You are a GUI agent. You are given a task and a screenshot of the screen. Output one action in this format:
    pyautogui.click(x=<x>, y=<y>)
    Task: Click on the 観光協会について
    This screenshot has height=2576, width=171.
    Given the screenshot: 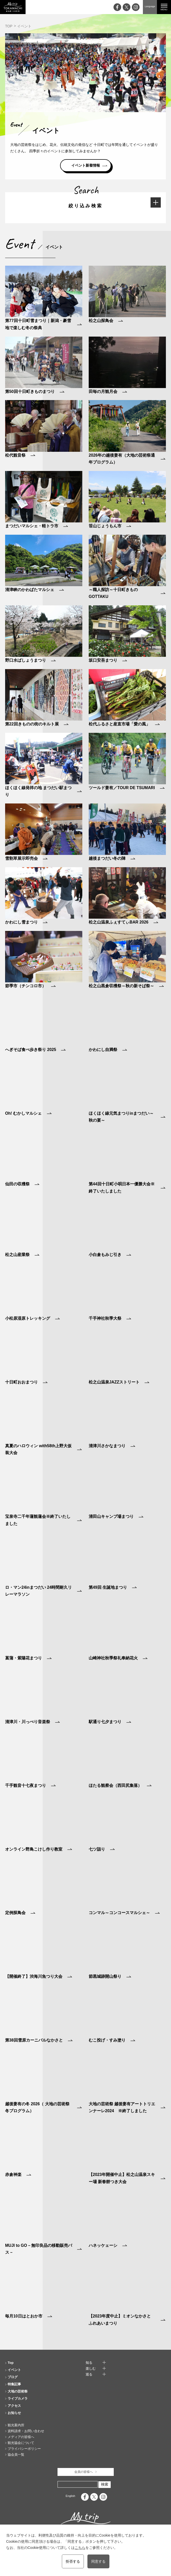 What is the action you would take?
    pyautogui.click(x=21, y=2443)
    